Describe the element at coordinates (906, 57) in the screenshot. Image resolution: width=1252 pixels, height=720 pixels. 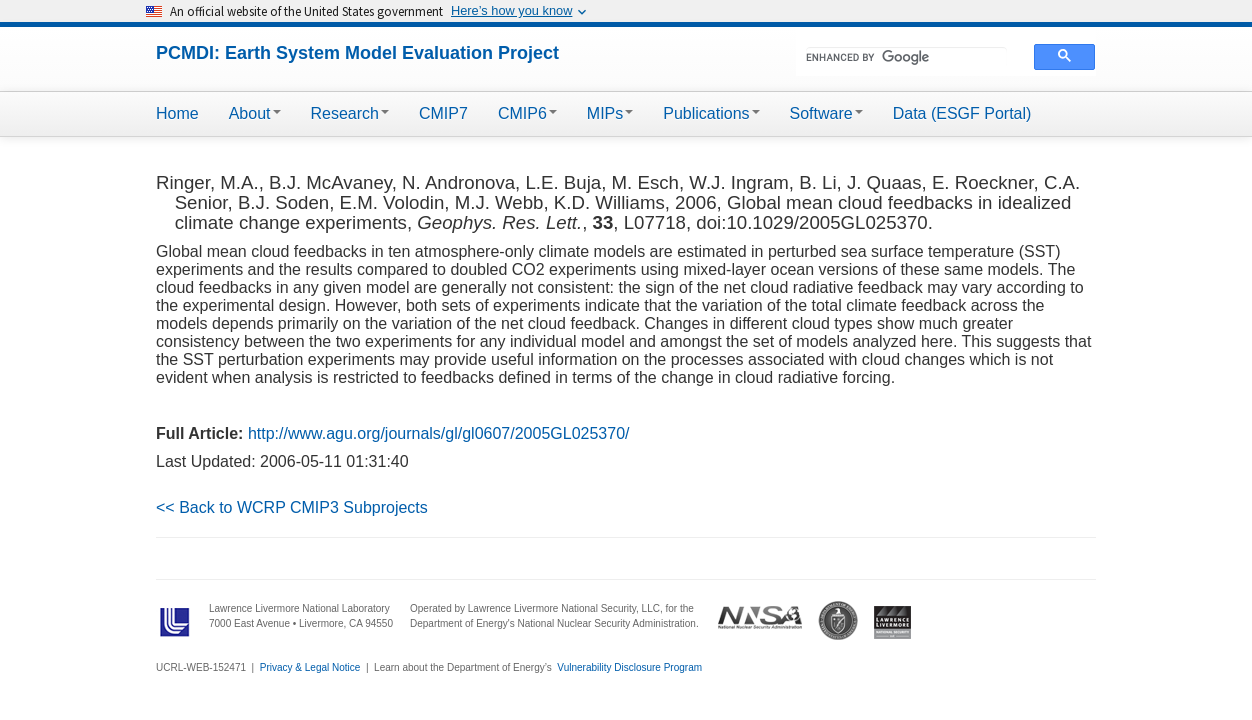
I see `[search]` at that location.